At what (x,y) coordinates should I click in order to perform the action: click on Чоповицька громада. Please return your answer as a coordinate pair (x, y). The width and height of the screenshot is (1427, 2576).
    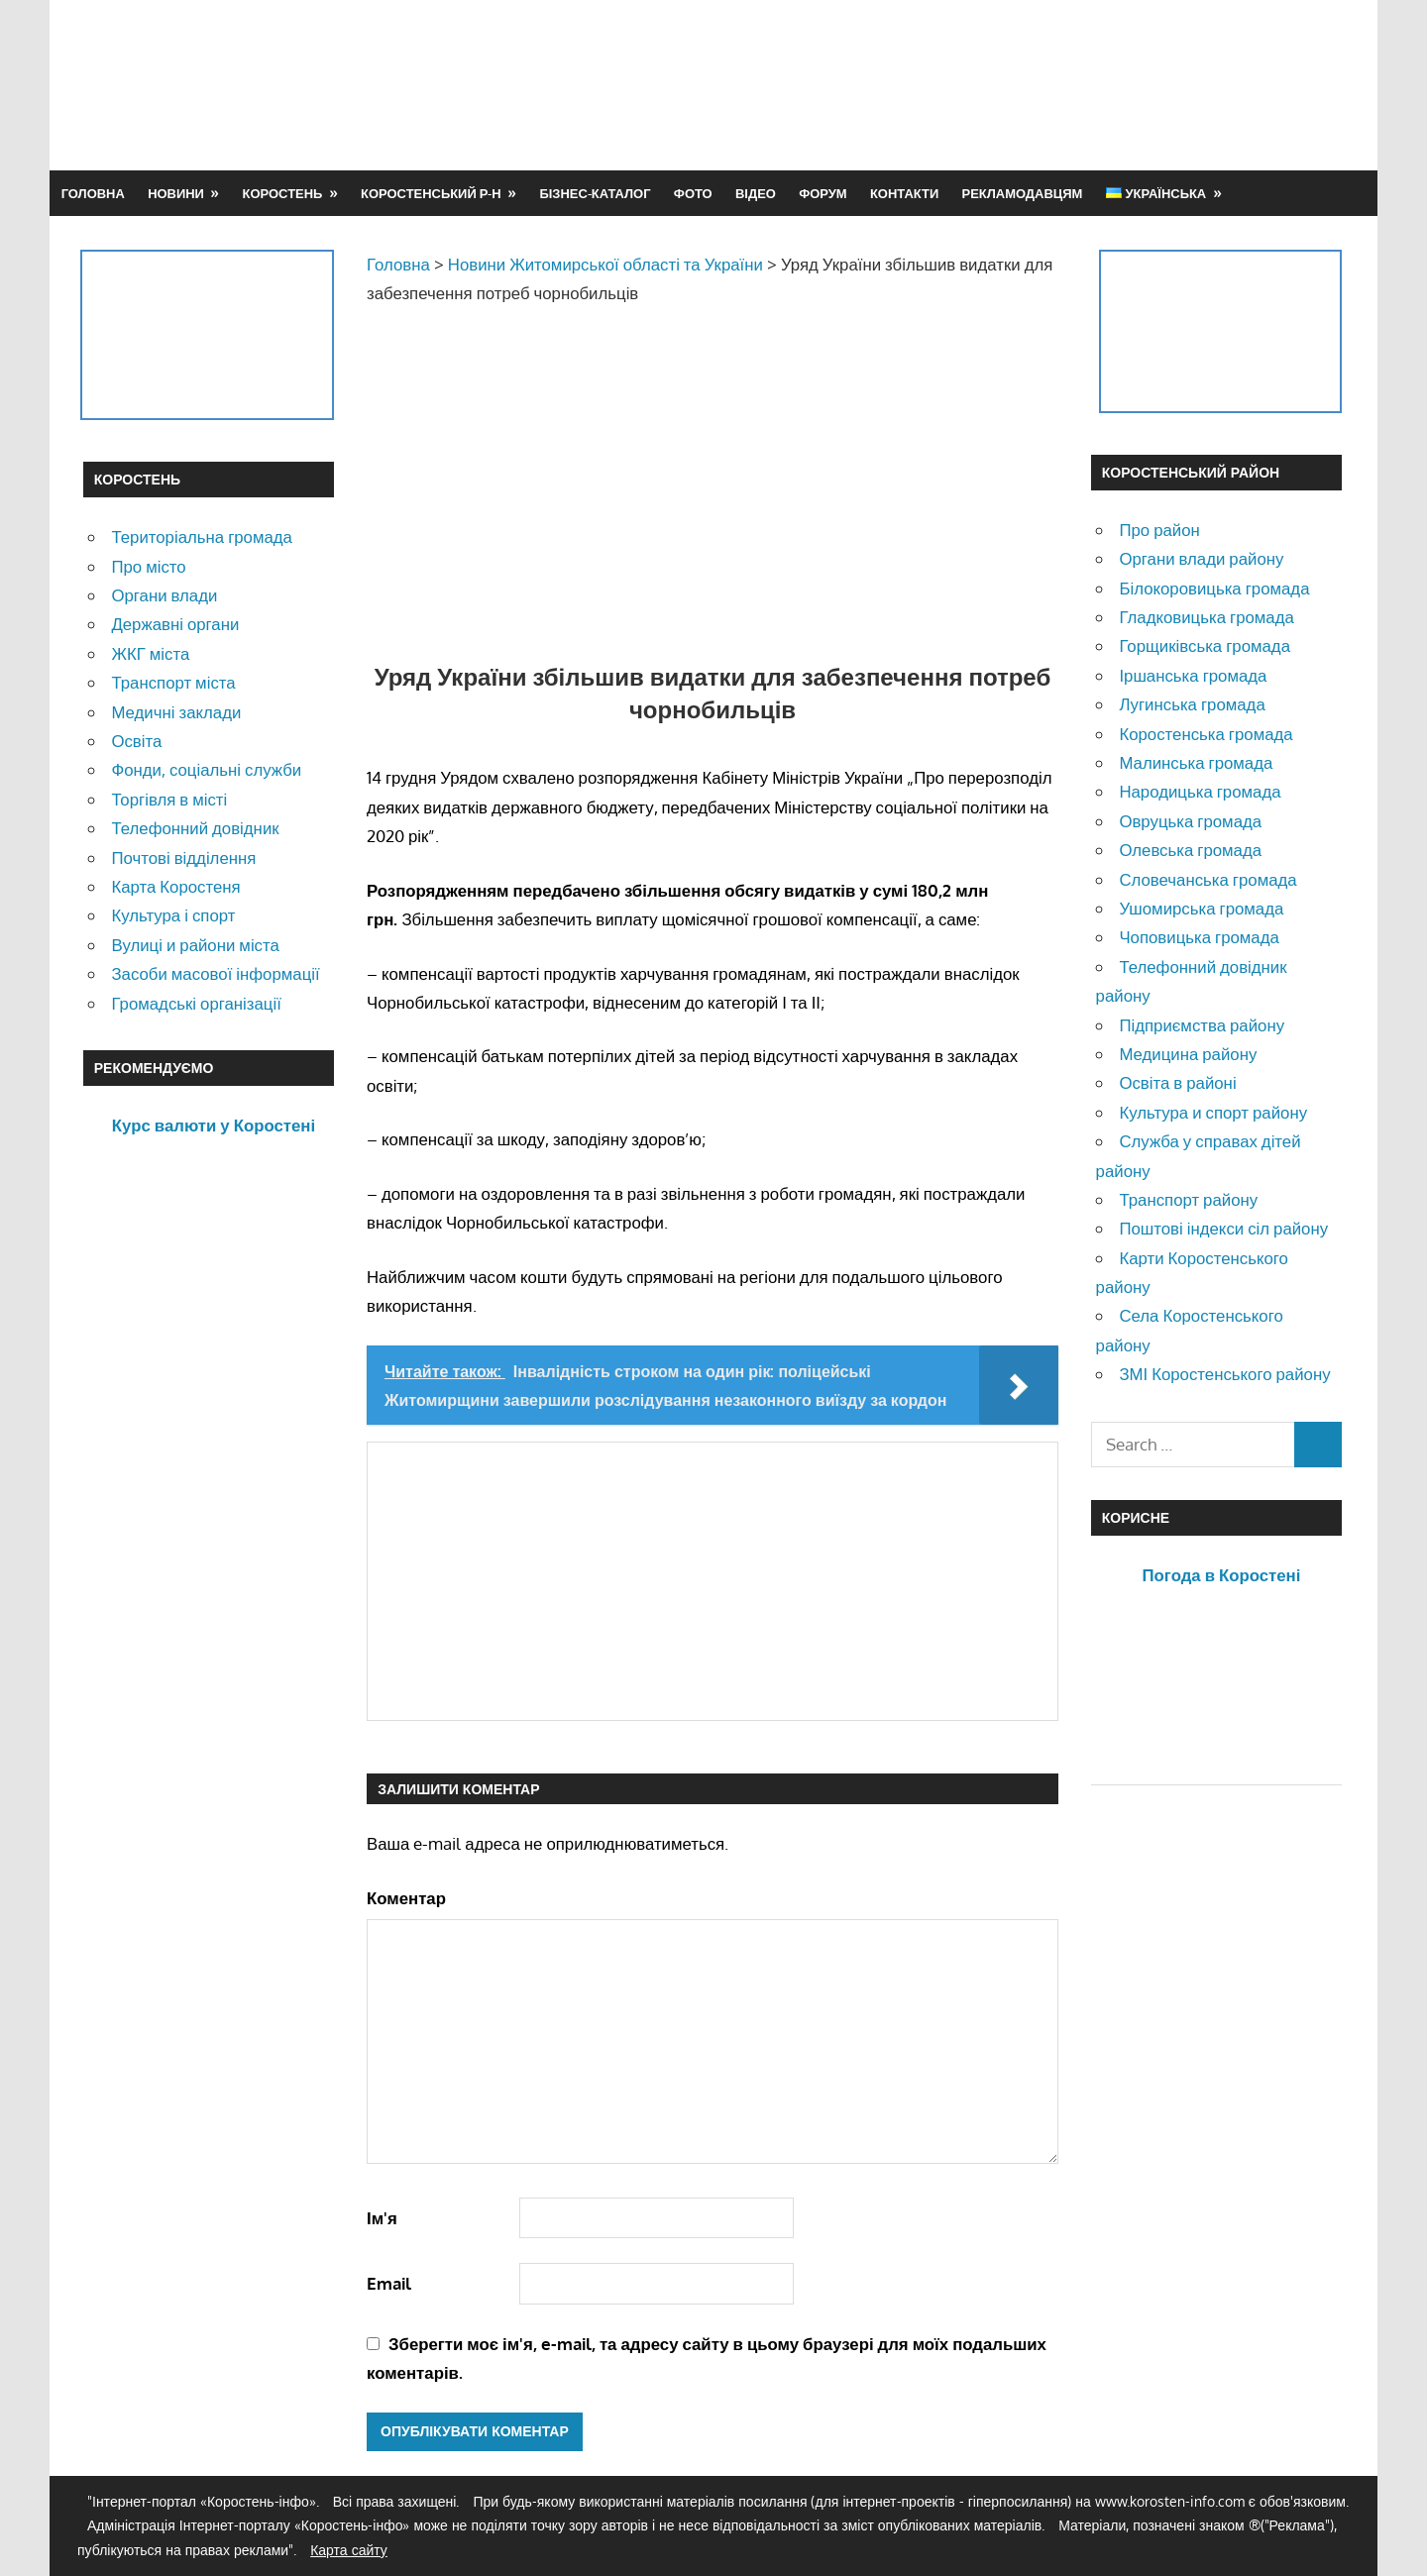
    Looking at the image, I should click on (1198, 936).